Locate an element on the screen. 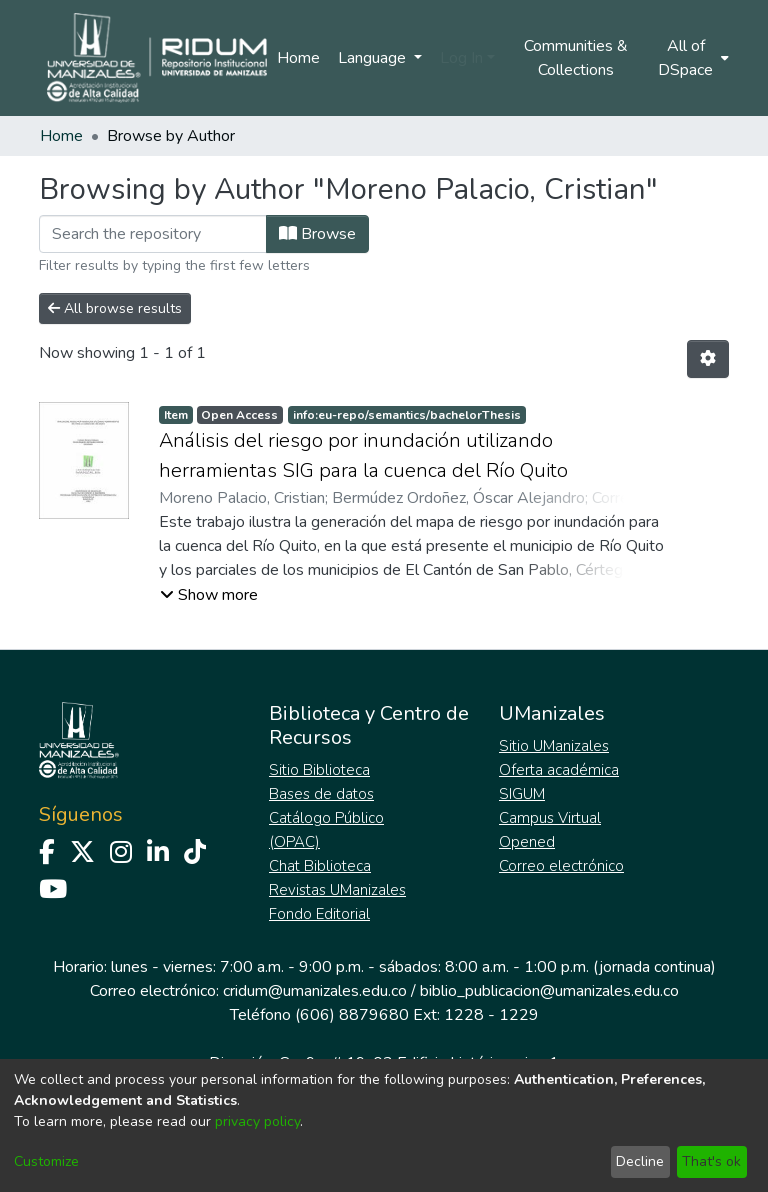  [Filter] is located at coordinates (153, 234).